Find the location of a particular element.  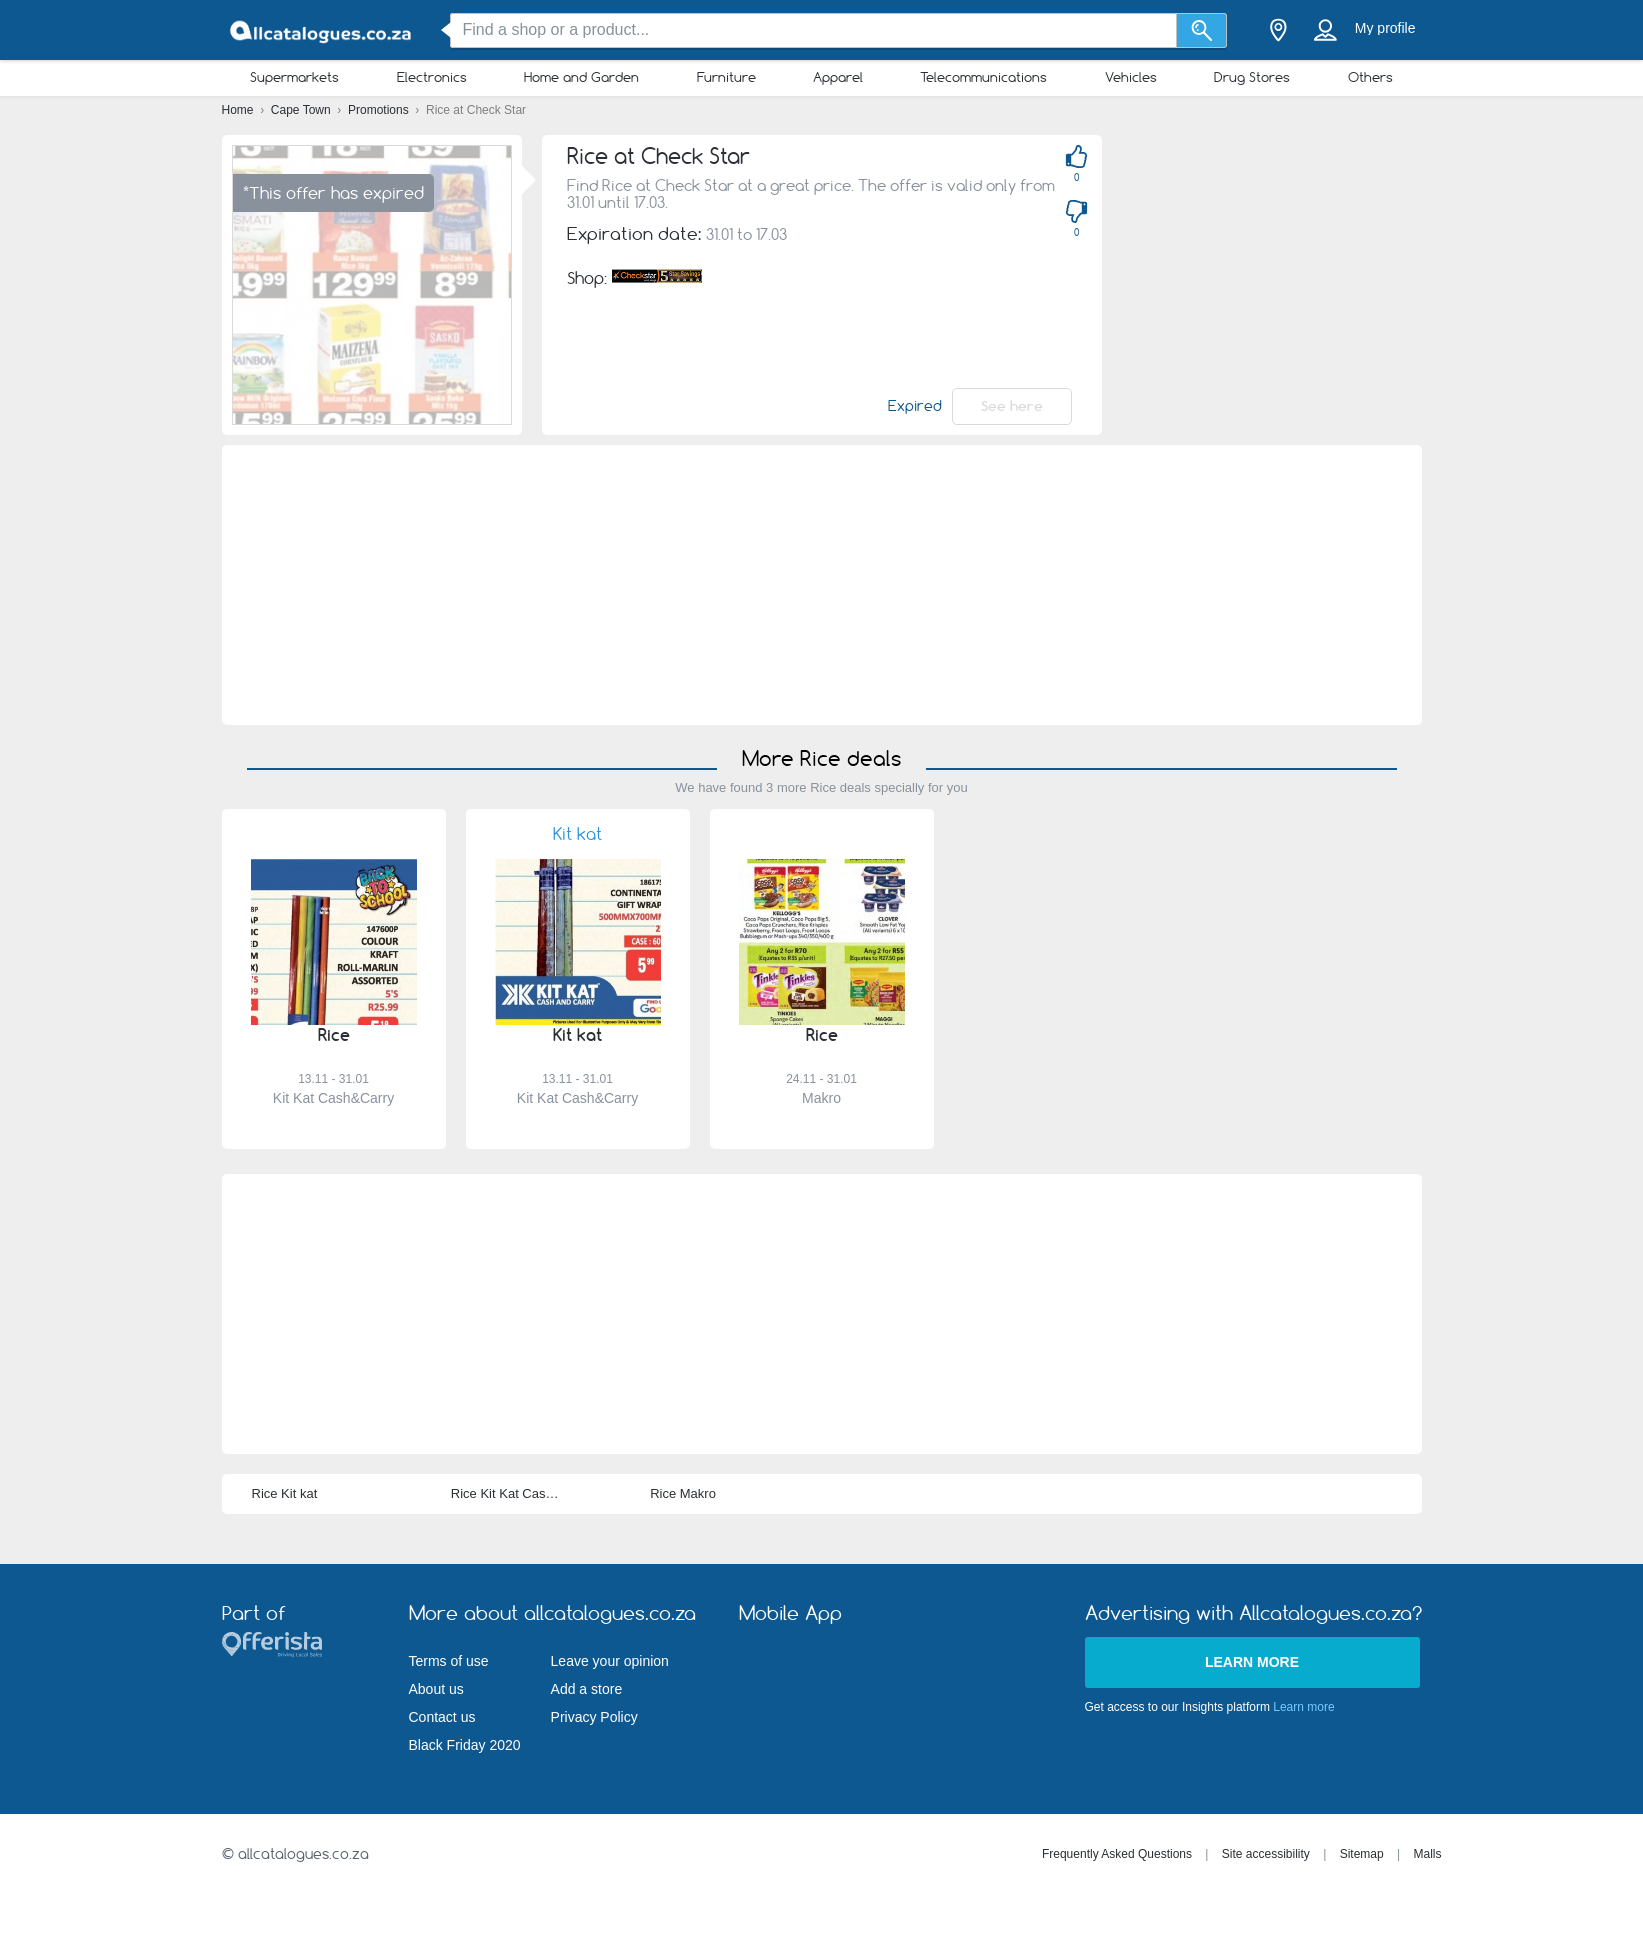

Home is located at coordinates (239, 110).